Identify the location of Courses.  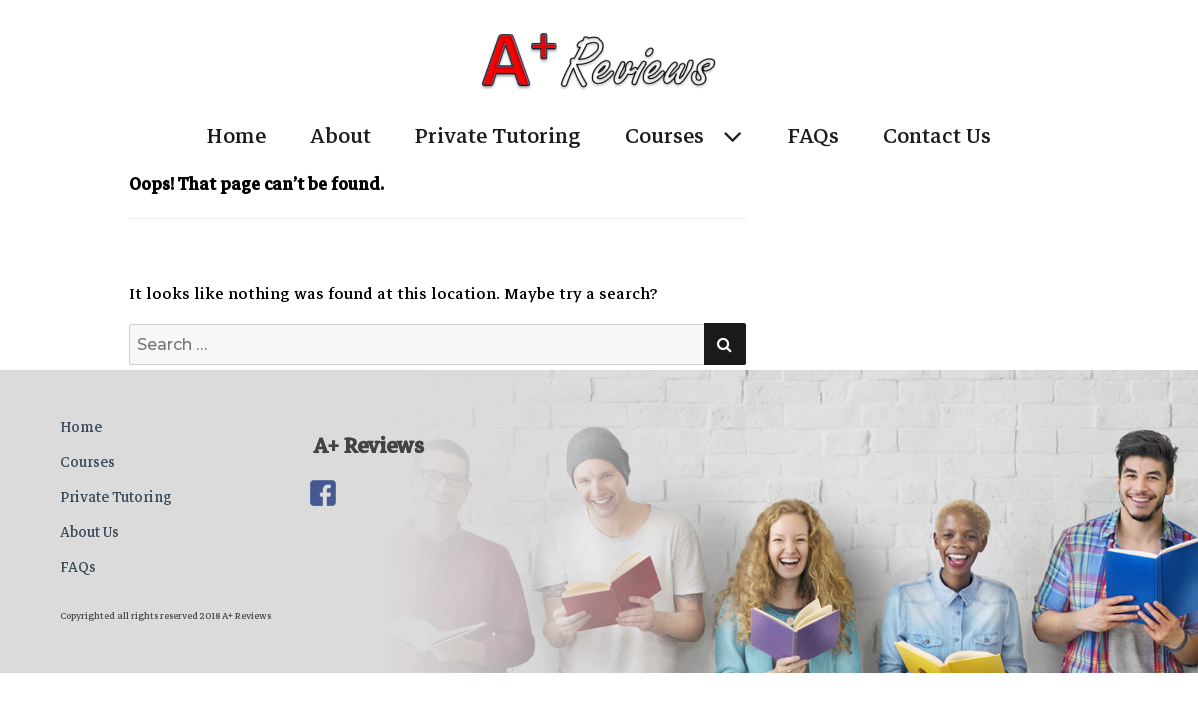
(664, 136).